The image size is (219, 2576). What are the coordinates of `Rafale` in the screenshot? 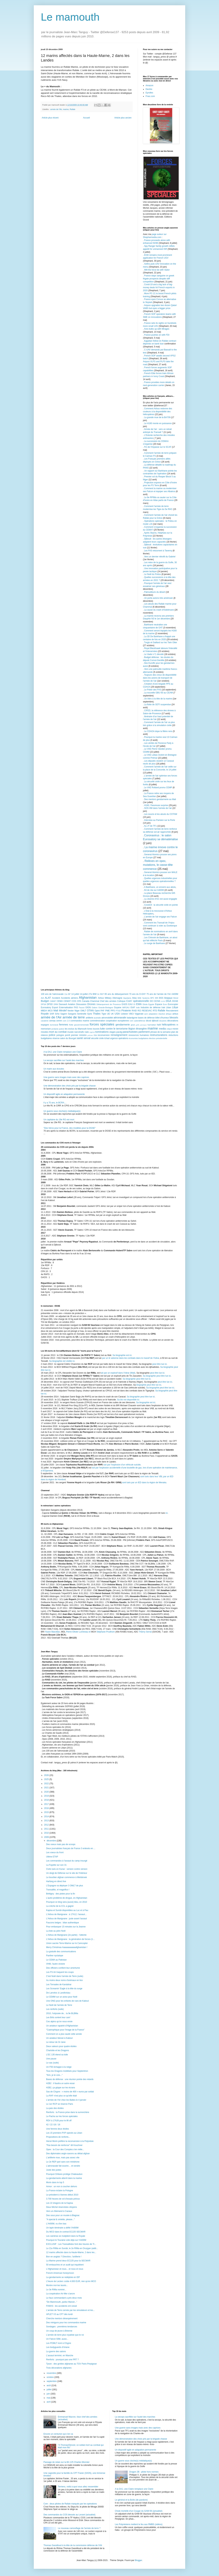 It's located at (72, 109).